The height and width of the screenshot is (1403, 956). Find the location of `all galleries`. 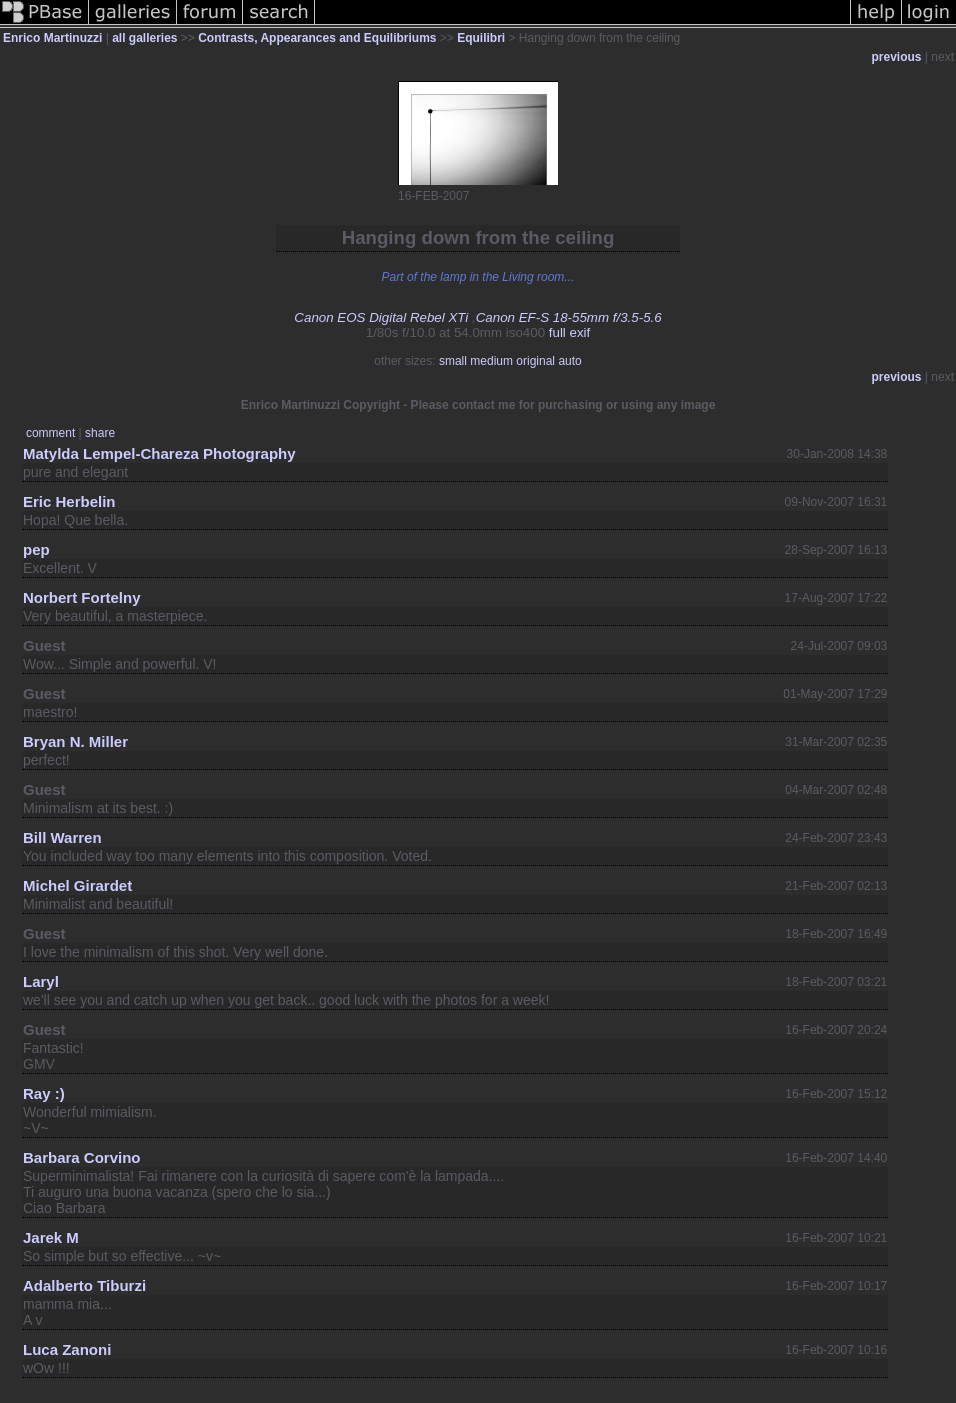

all galleries is located at coordinates (144, 38).